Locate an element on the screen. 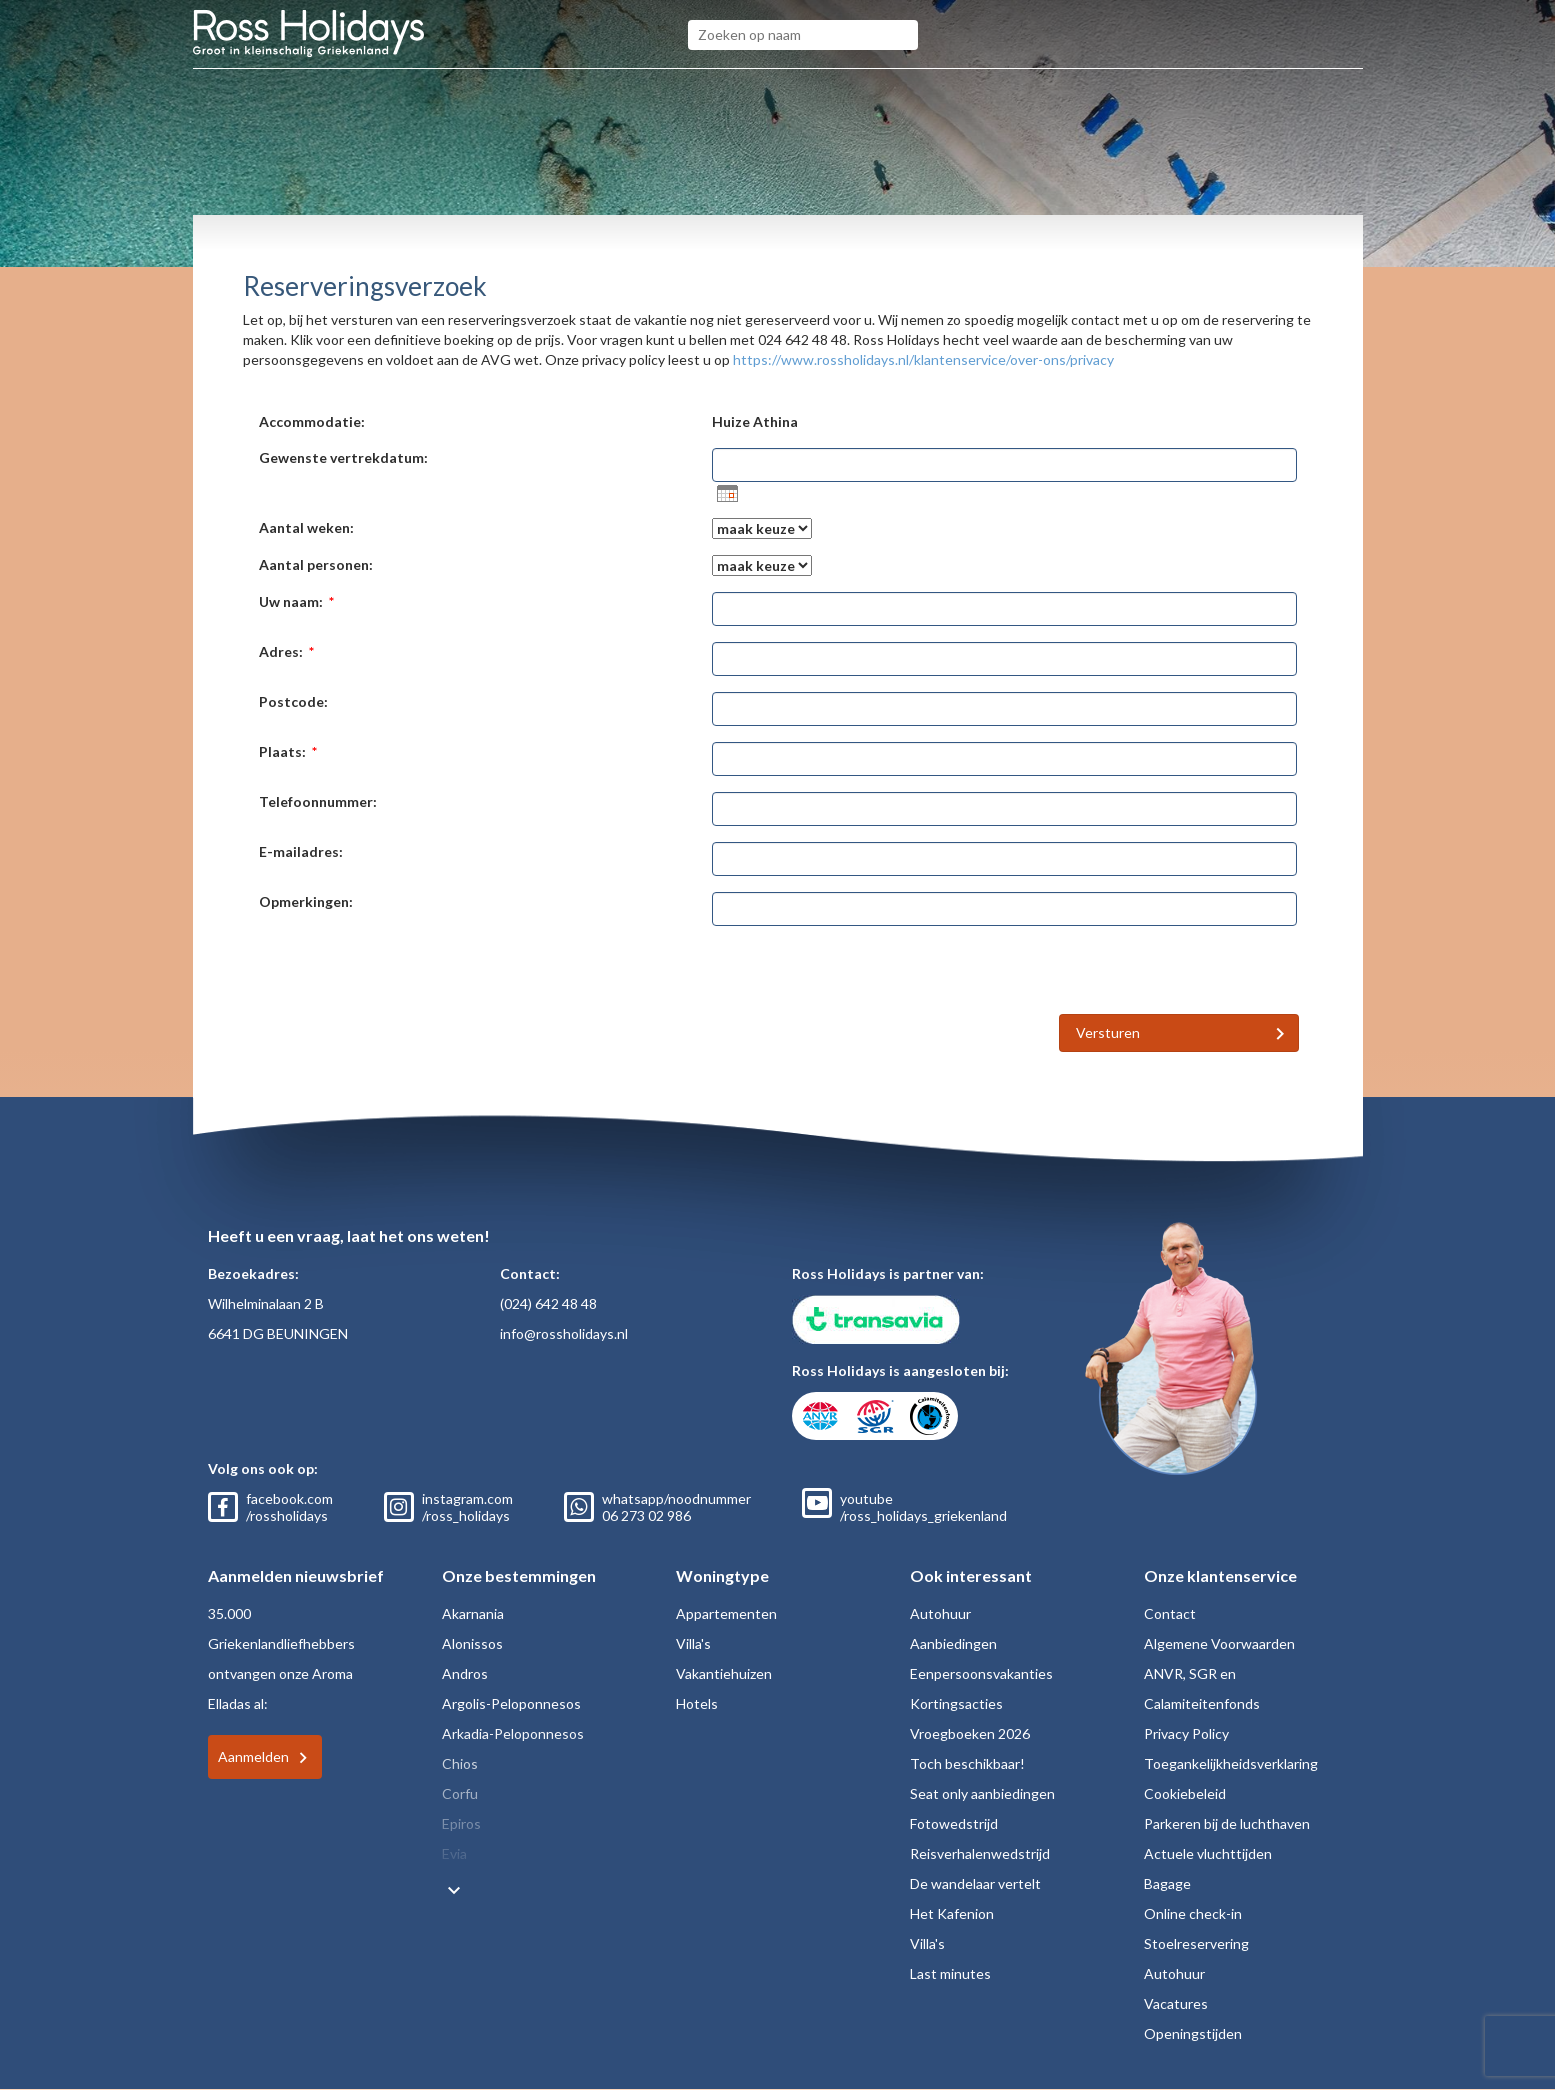 The image size is (1555, 2090). Hotels is located at coordinates (697, 1703).